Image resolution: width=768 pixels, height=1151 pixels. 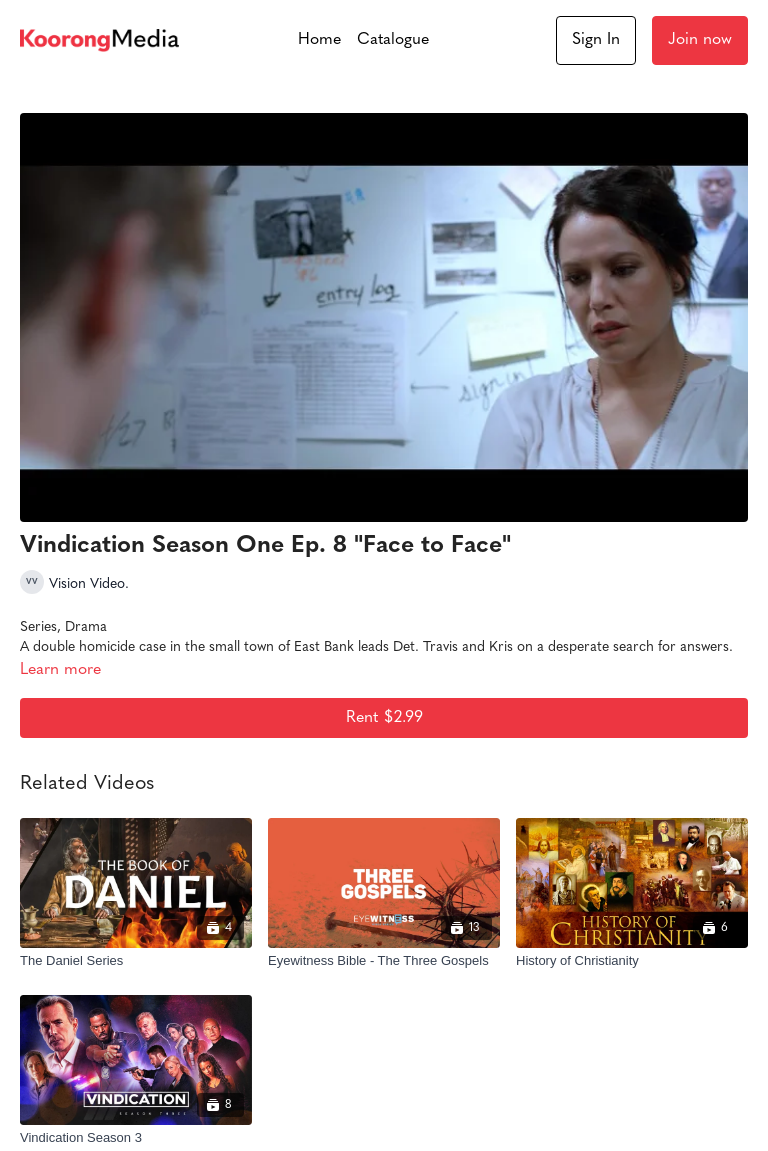 I want to click on Home, so click(x=319, y=40).